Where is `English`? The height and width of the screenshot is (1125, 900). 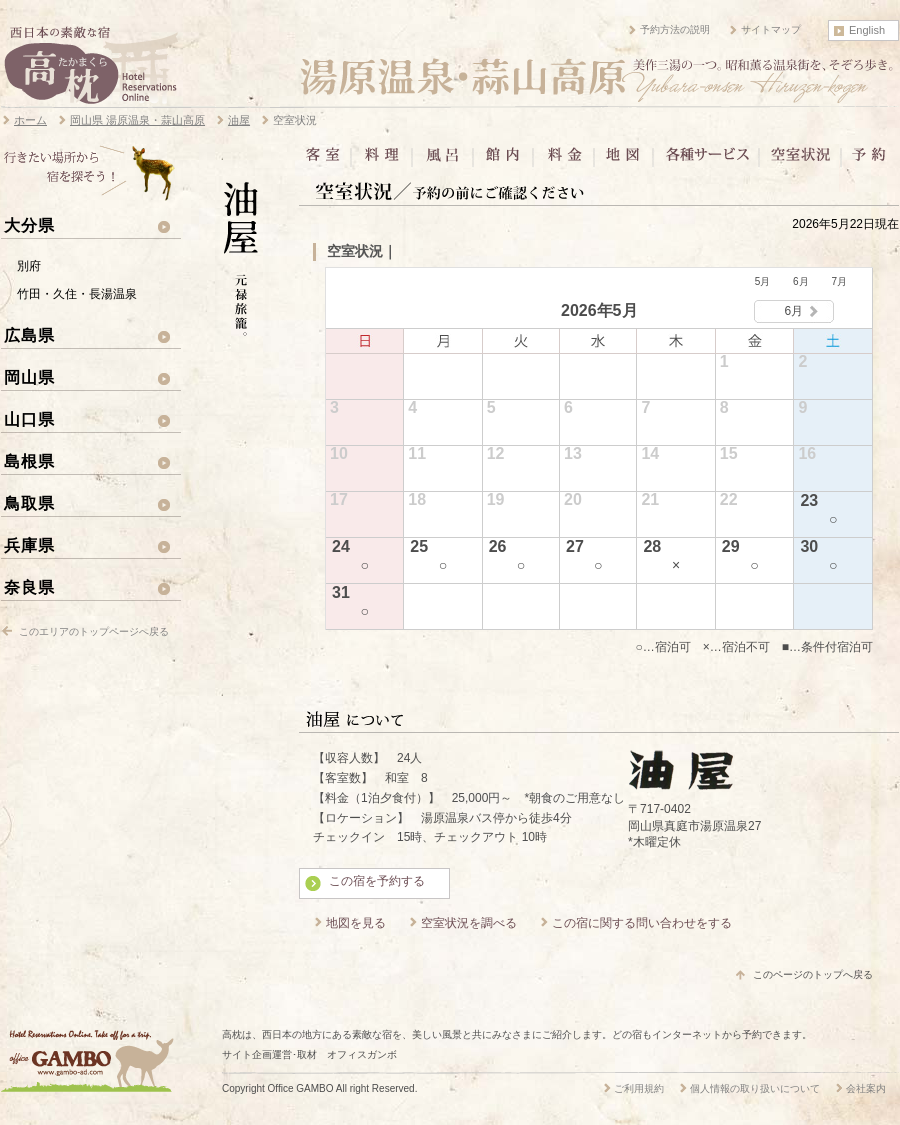
English is located at coordinates (867, 30).